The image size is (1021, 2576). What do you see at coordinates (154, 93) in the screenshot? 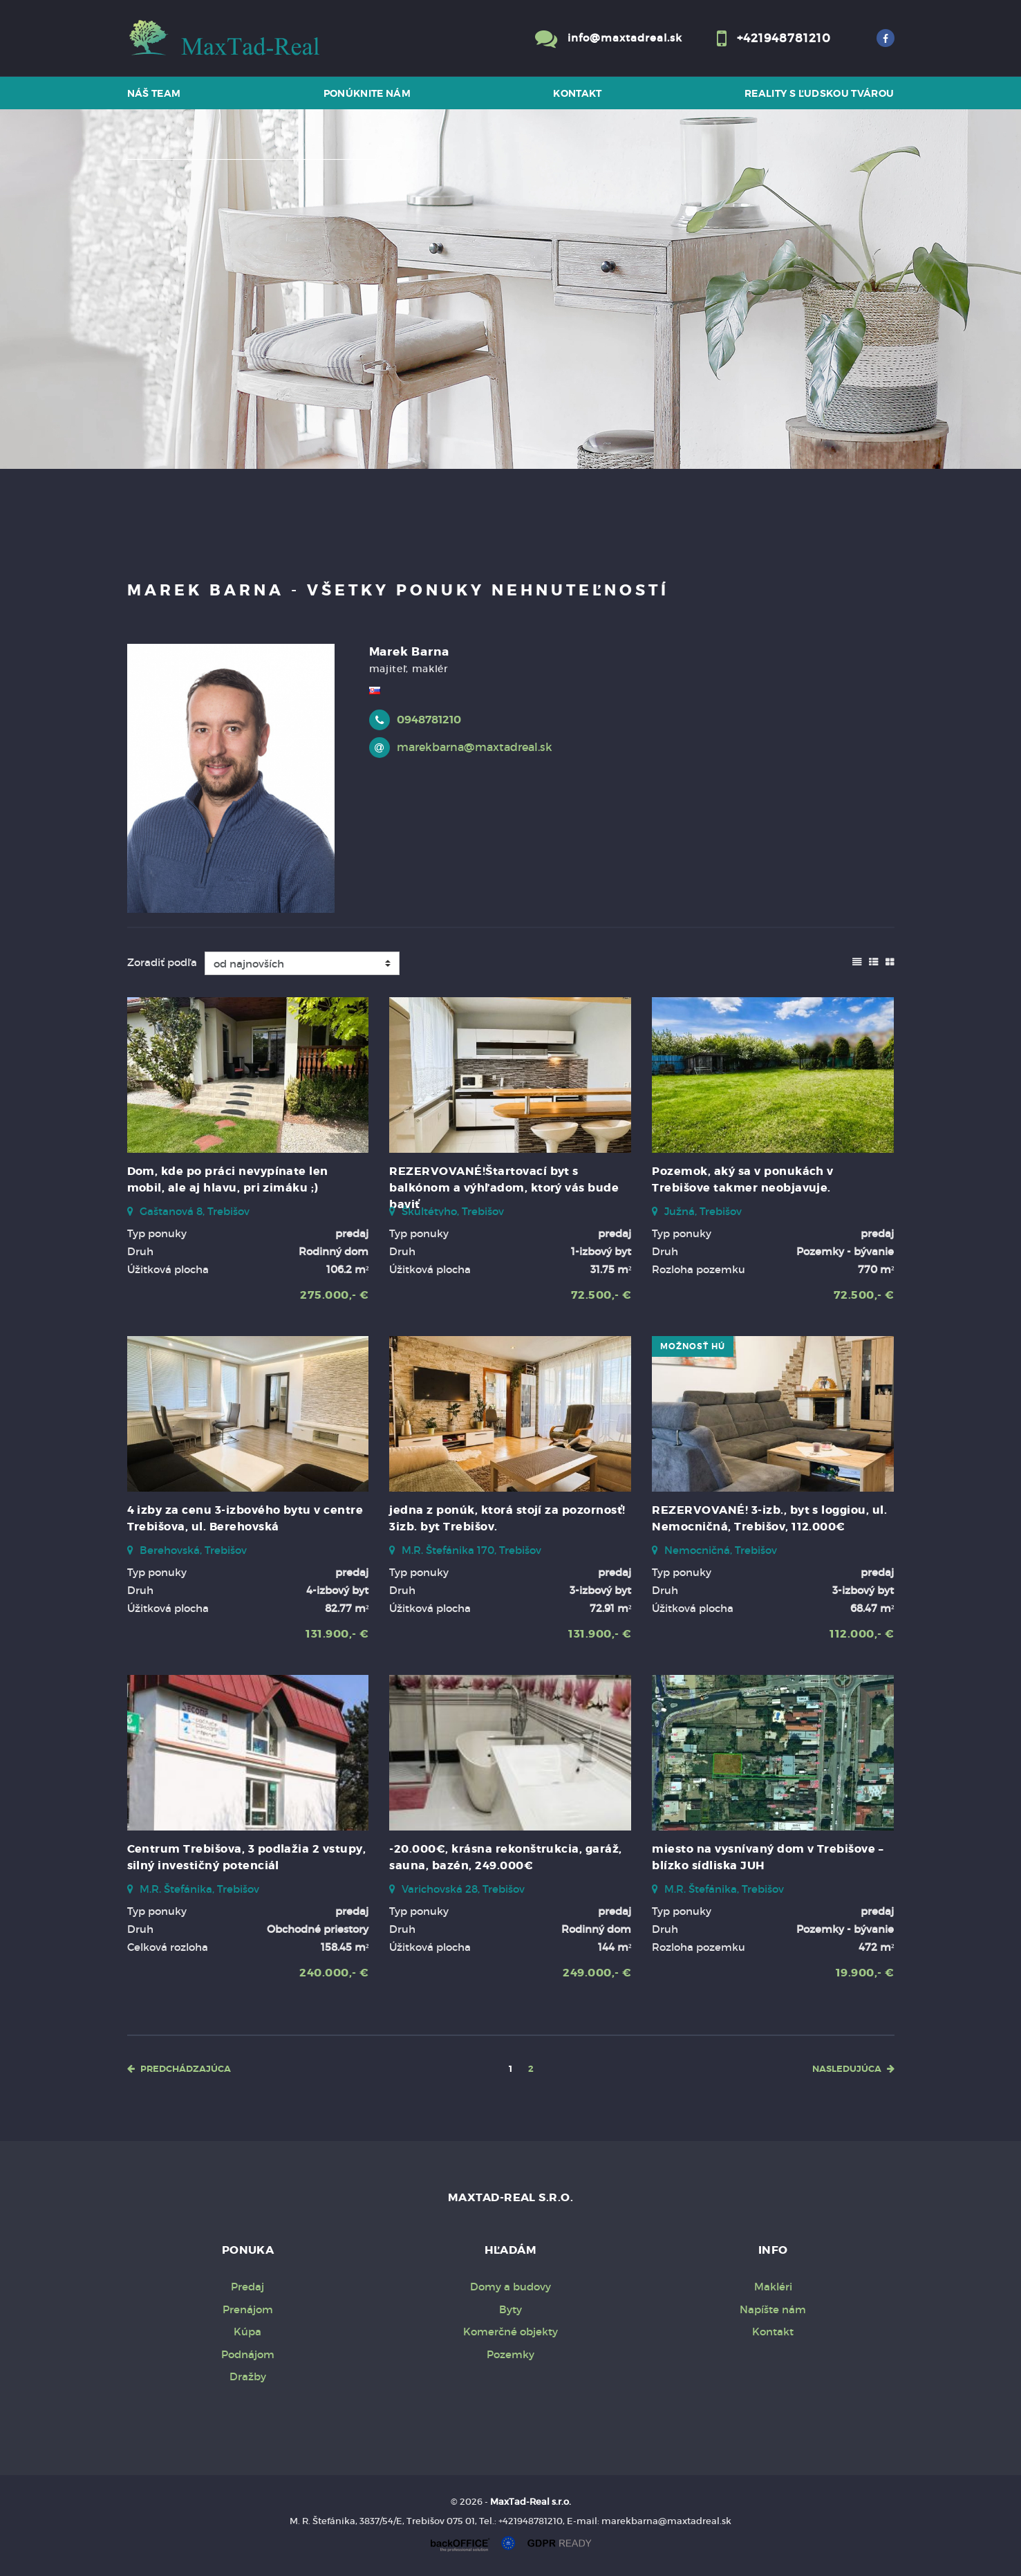
I see `Náš team` at bounding box center [154, 93].